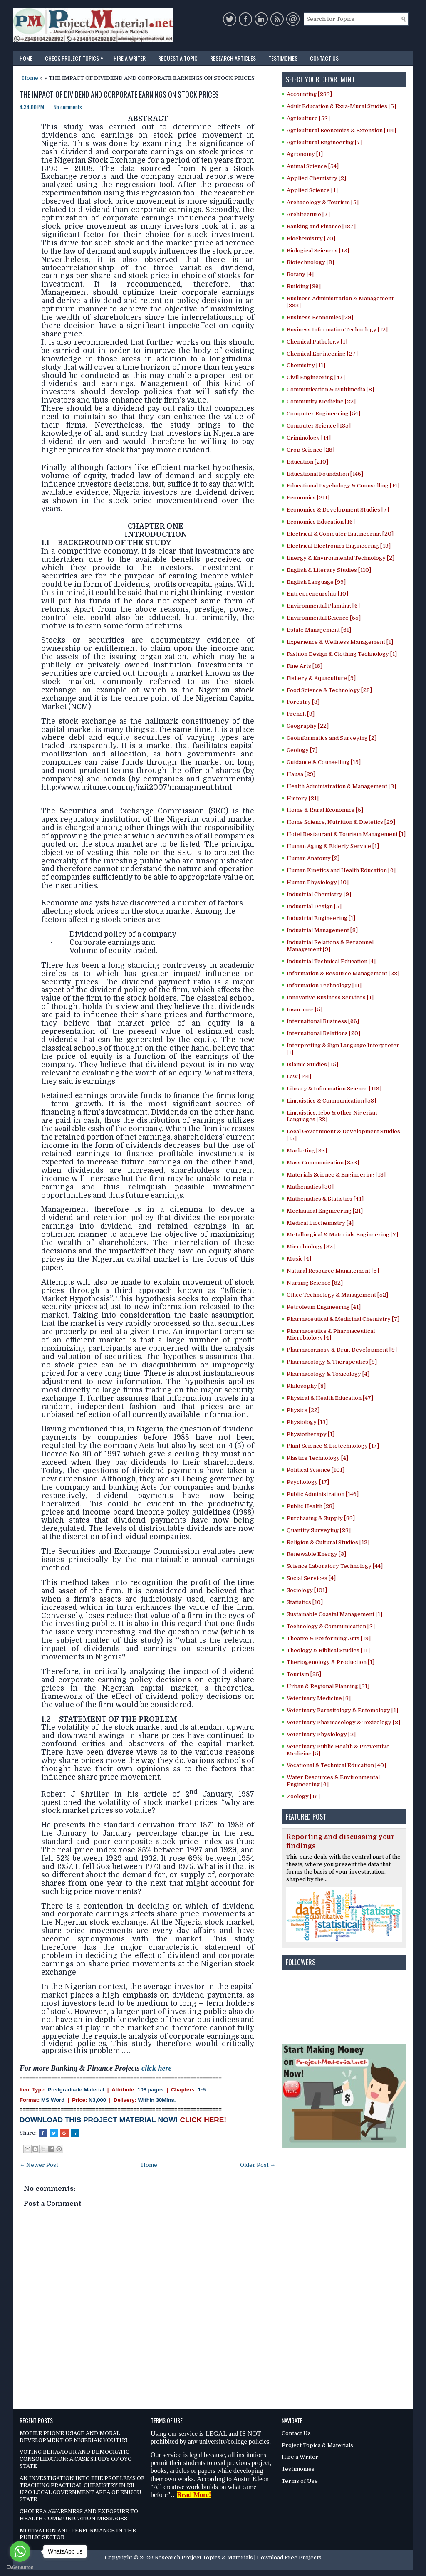 The height and width of the screenshot is (2576, 426). I want to click on Fashion Design & Clothing Technology [1], so click(342, 654).